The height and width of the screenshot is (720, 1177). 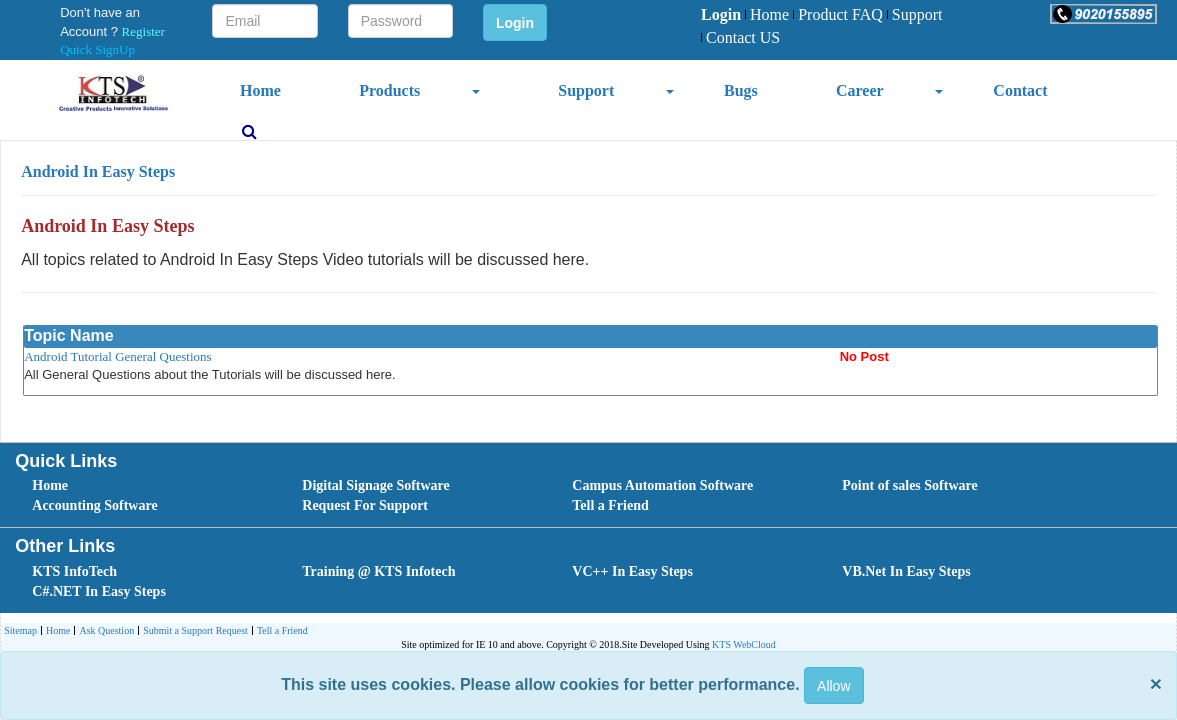 What do you see at coordinates (99, 591) in the screenshot?
I see `C#.NET In Easy Steps` at bounding box center [99, 591].